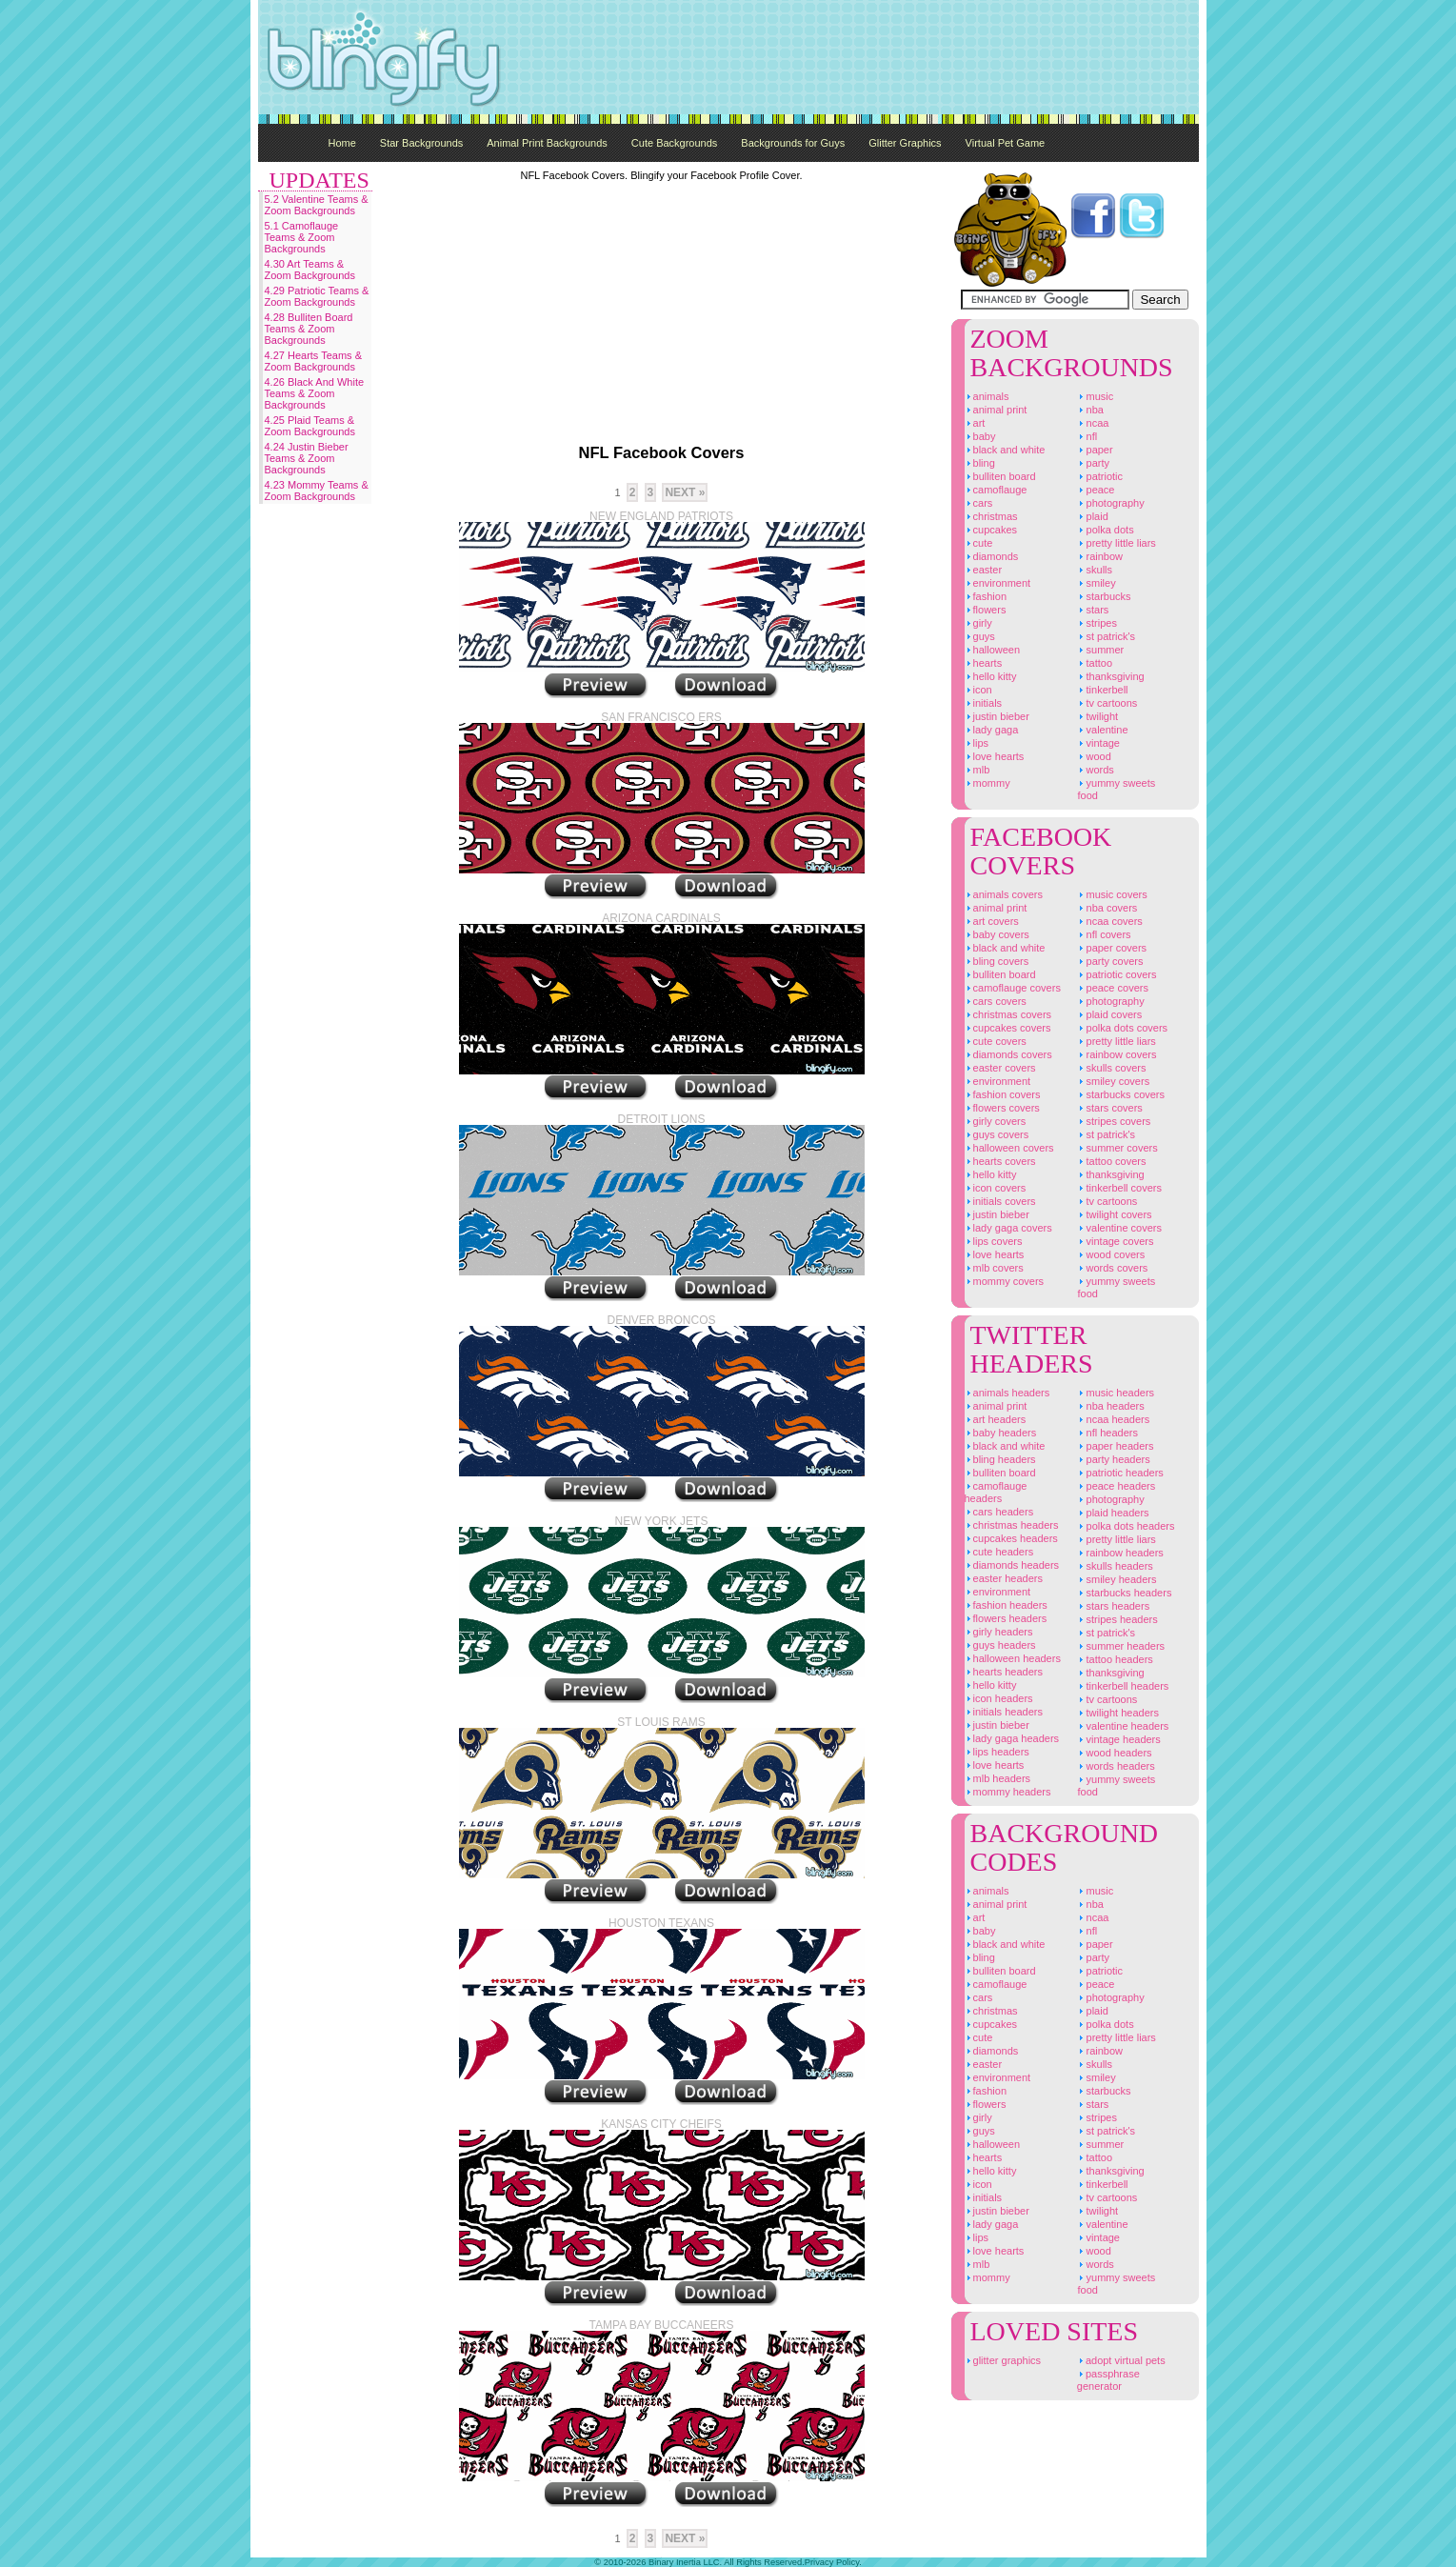 The height and width of the screenshot is (2567, 1456). Describe the element at coordinates (1012, 1738) in the screenshot. I see `Lady Gaga Headers` at that location.